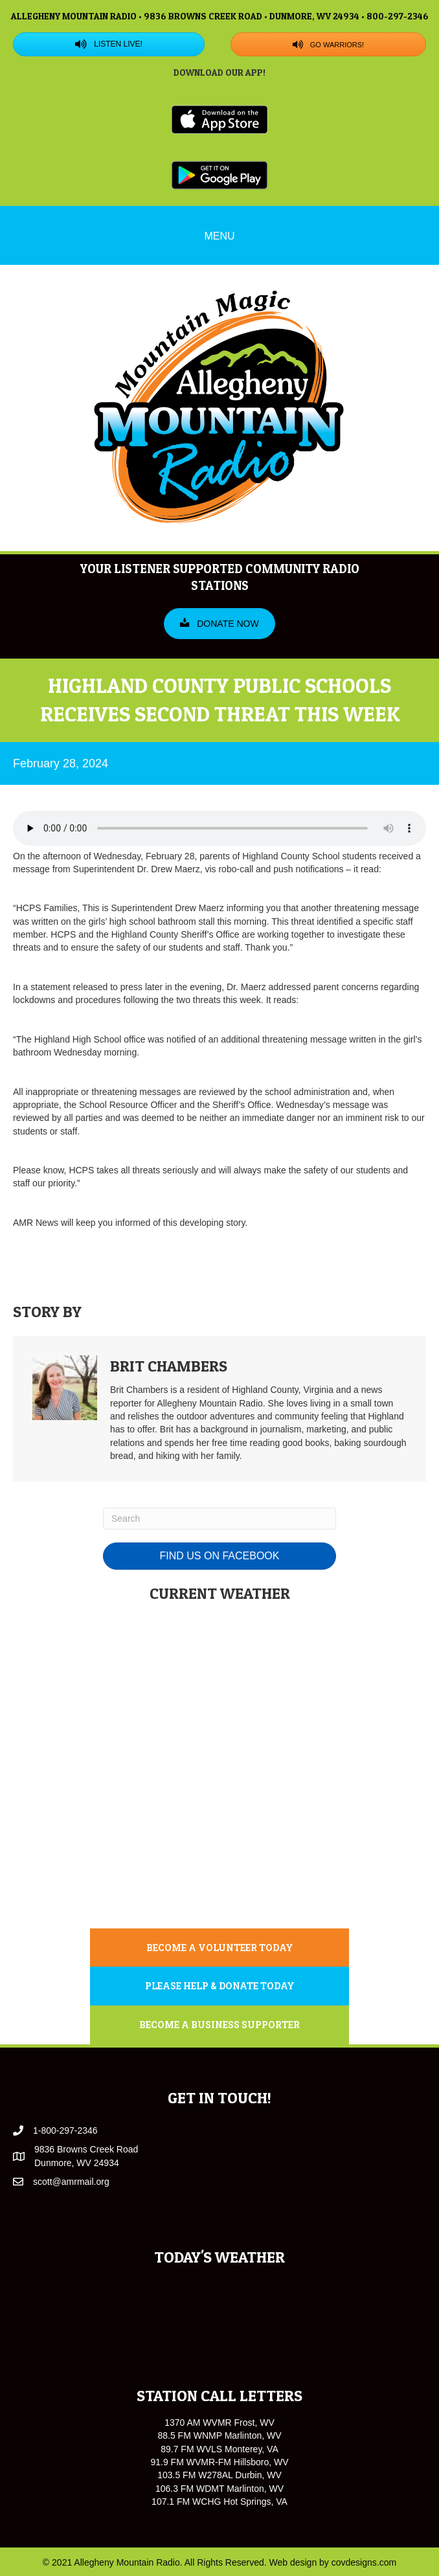 The width and height of the screenshot is (439, 2576). Describe the element at coordinates (219, 1519) in the screenshot. I see `[Search]` at that location.